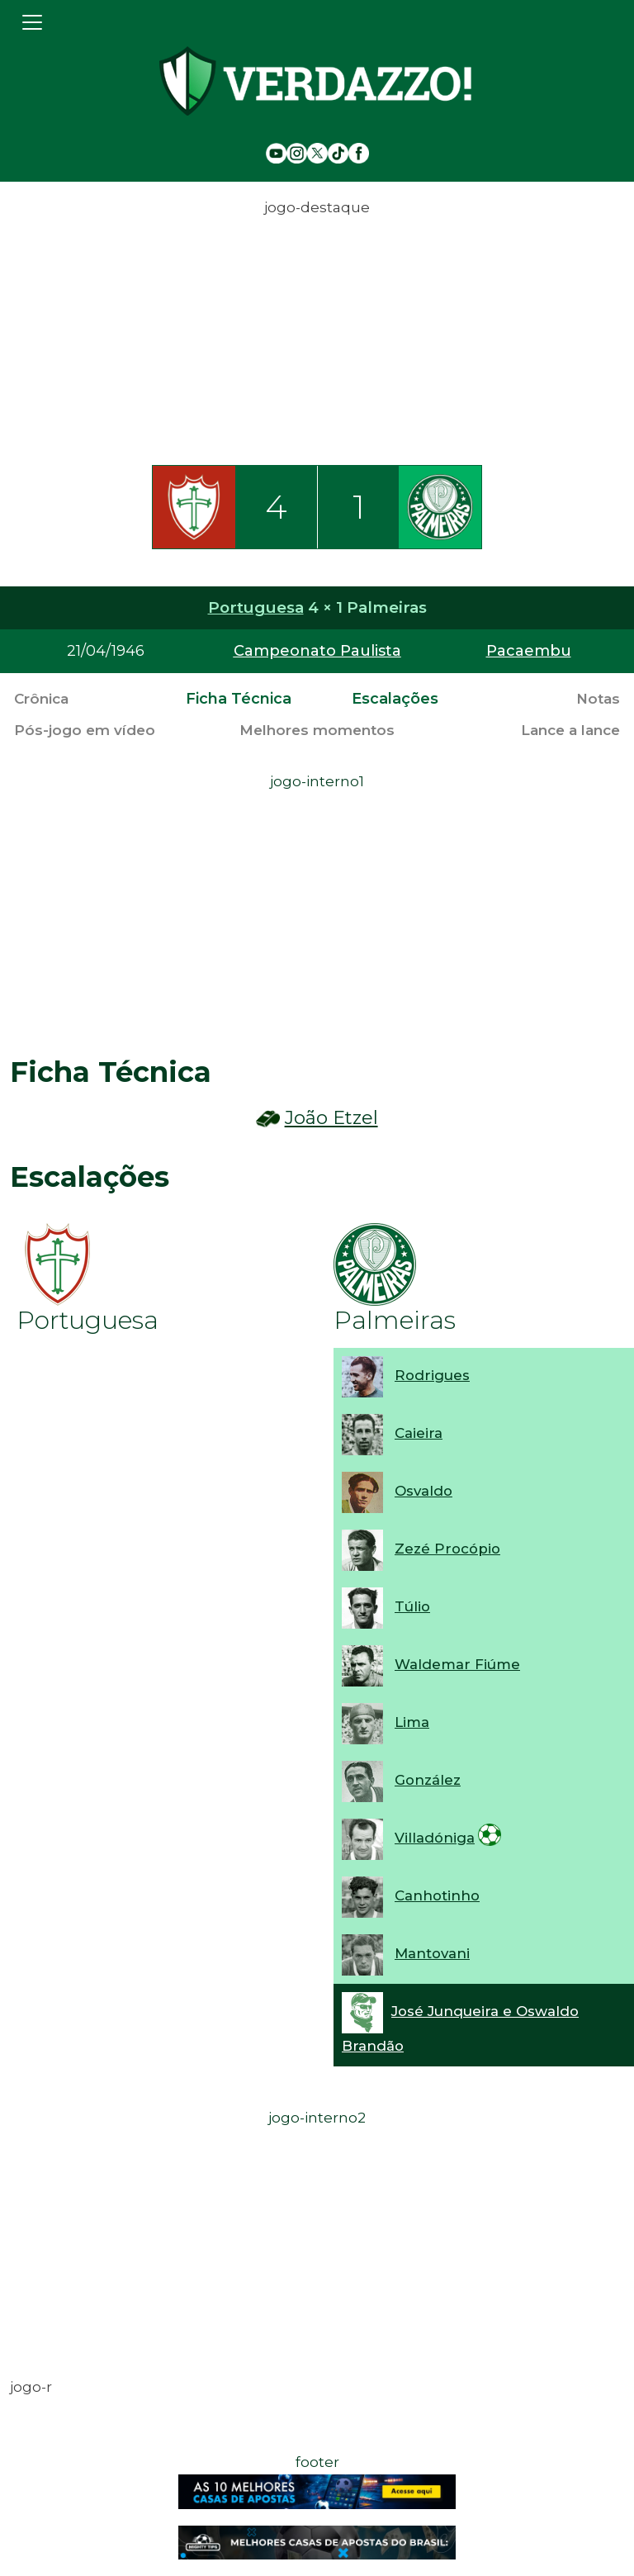  What do you see at coordinates (32, 22) in the screenshot?
I see `[Toggle navigation]` at bounding box center [32, 22].